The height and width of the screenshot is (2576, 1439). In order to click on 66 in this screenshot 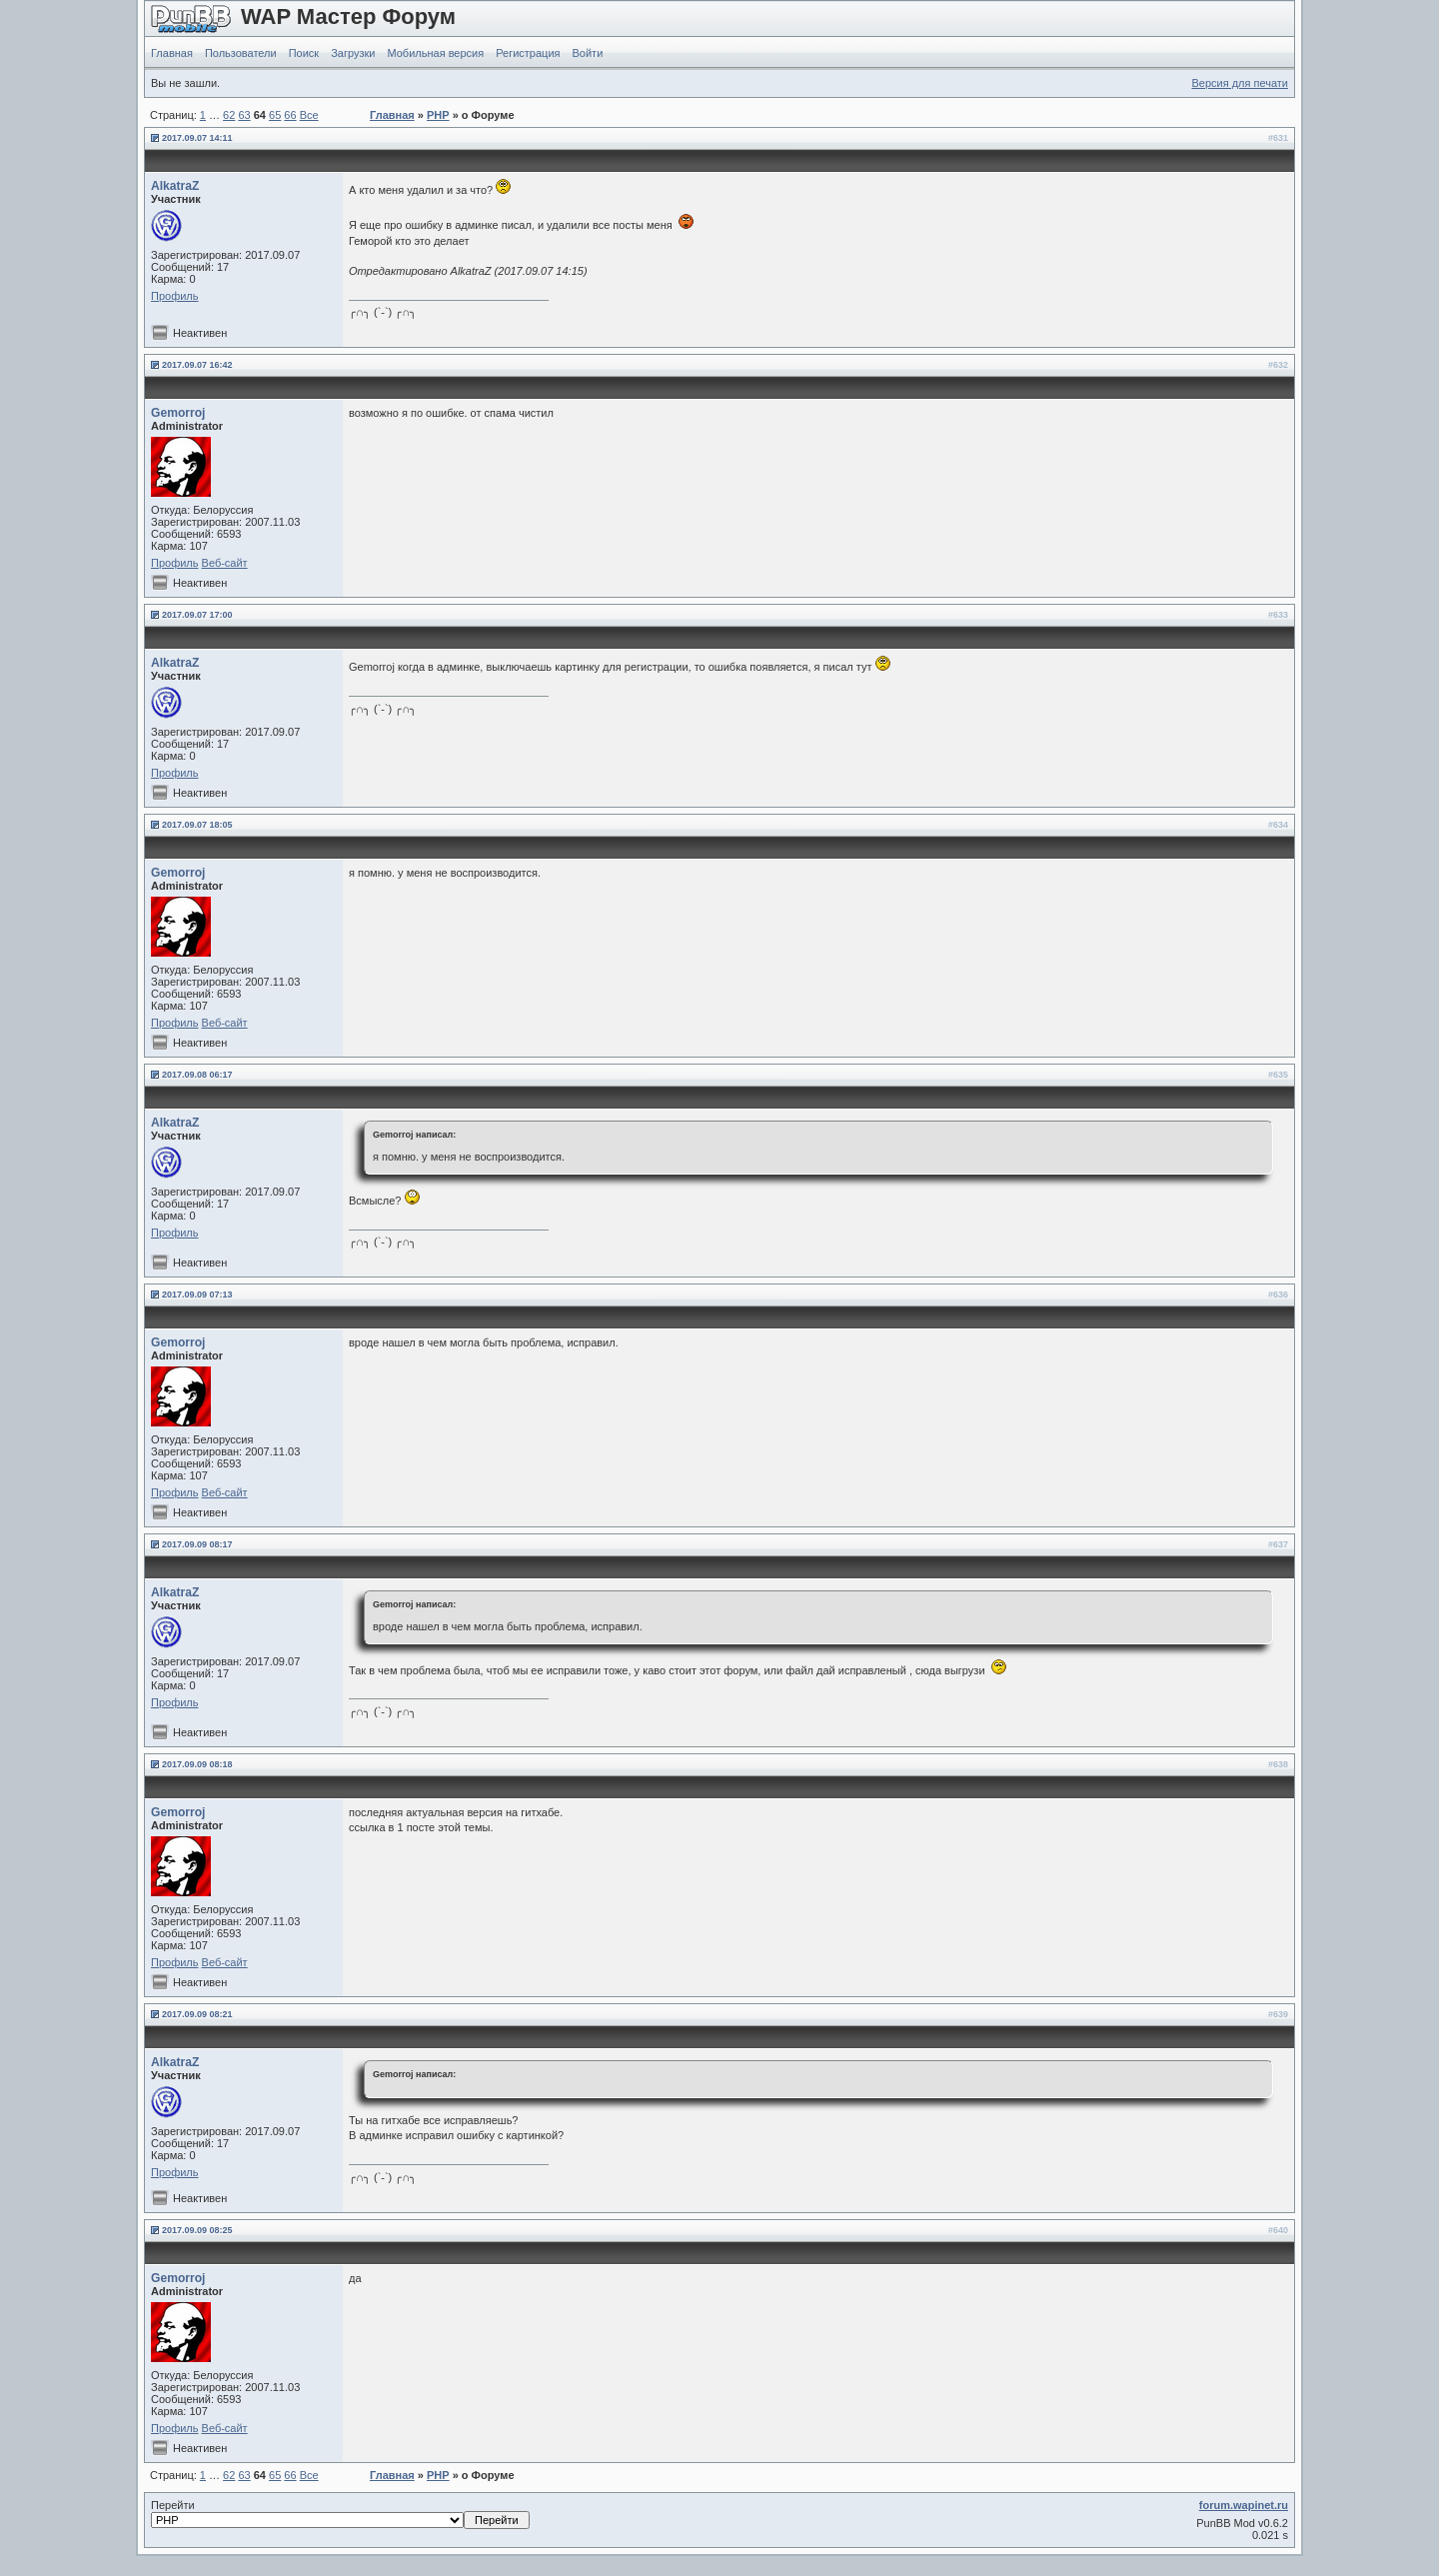, I will do `click(290, 115)`.